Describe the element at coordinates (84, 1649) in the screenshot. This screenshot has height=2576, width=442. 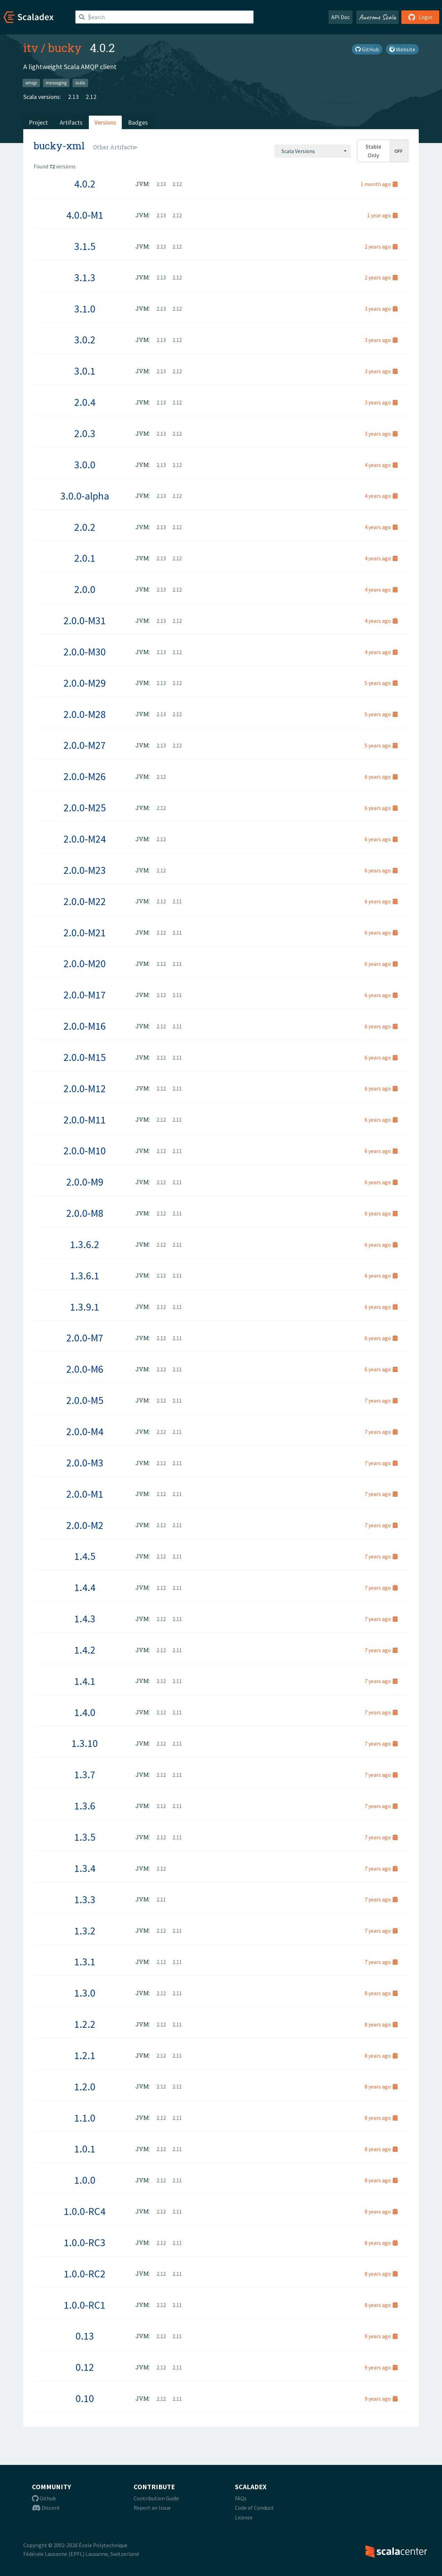
I see `1.4.2` at that location.